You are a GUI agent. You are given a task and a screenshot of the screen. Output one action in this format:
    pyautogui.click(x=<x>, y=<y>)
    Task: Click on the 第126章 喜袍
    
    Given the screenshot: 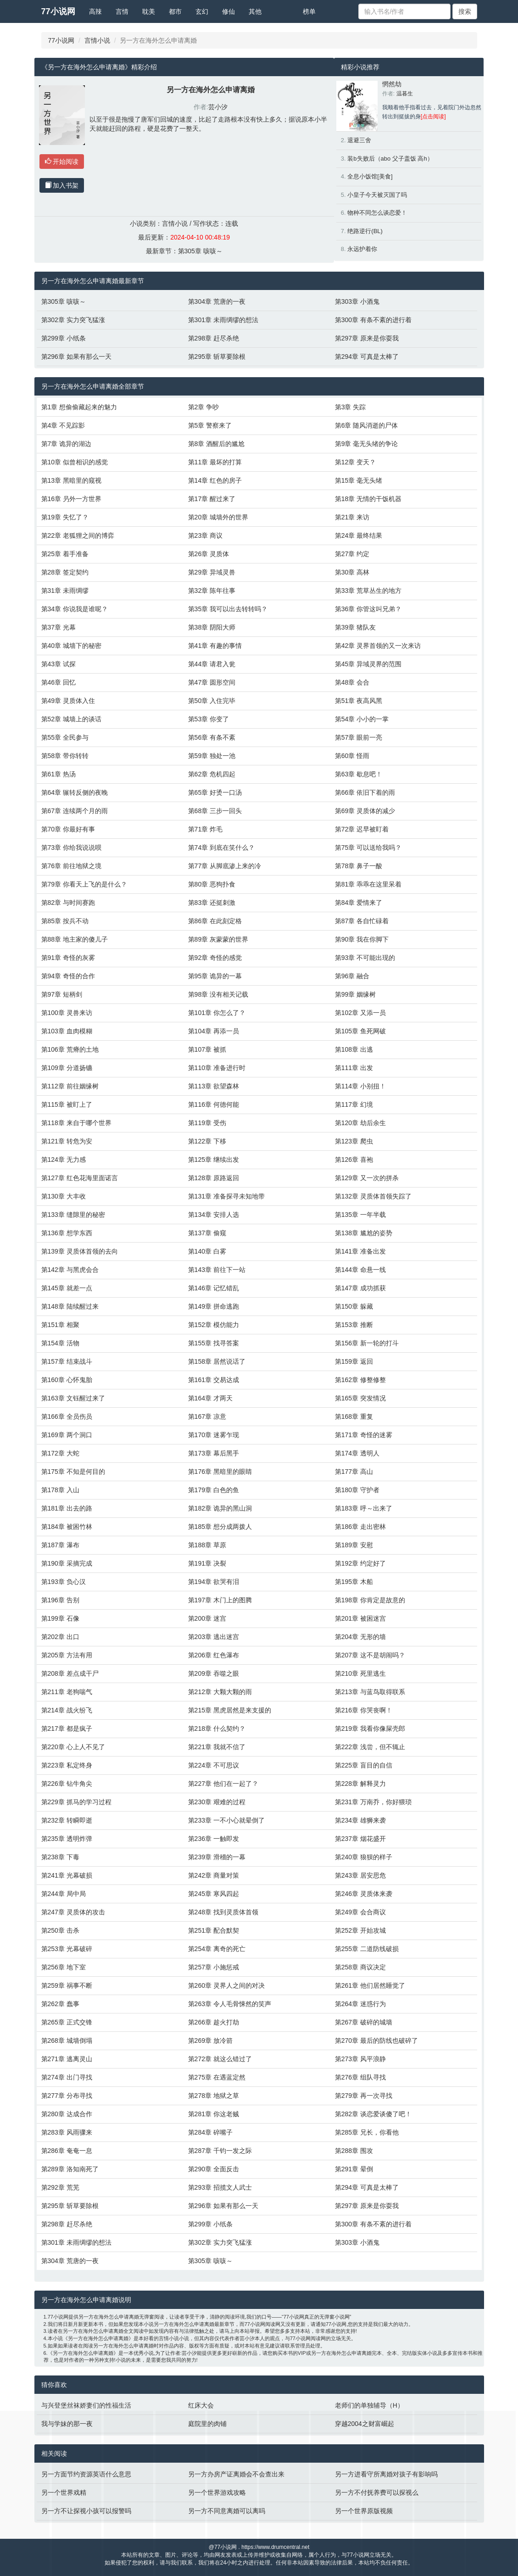 What is the action you would take?
    pyautogui.click(x=354, y=1159)
    